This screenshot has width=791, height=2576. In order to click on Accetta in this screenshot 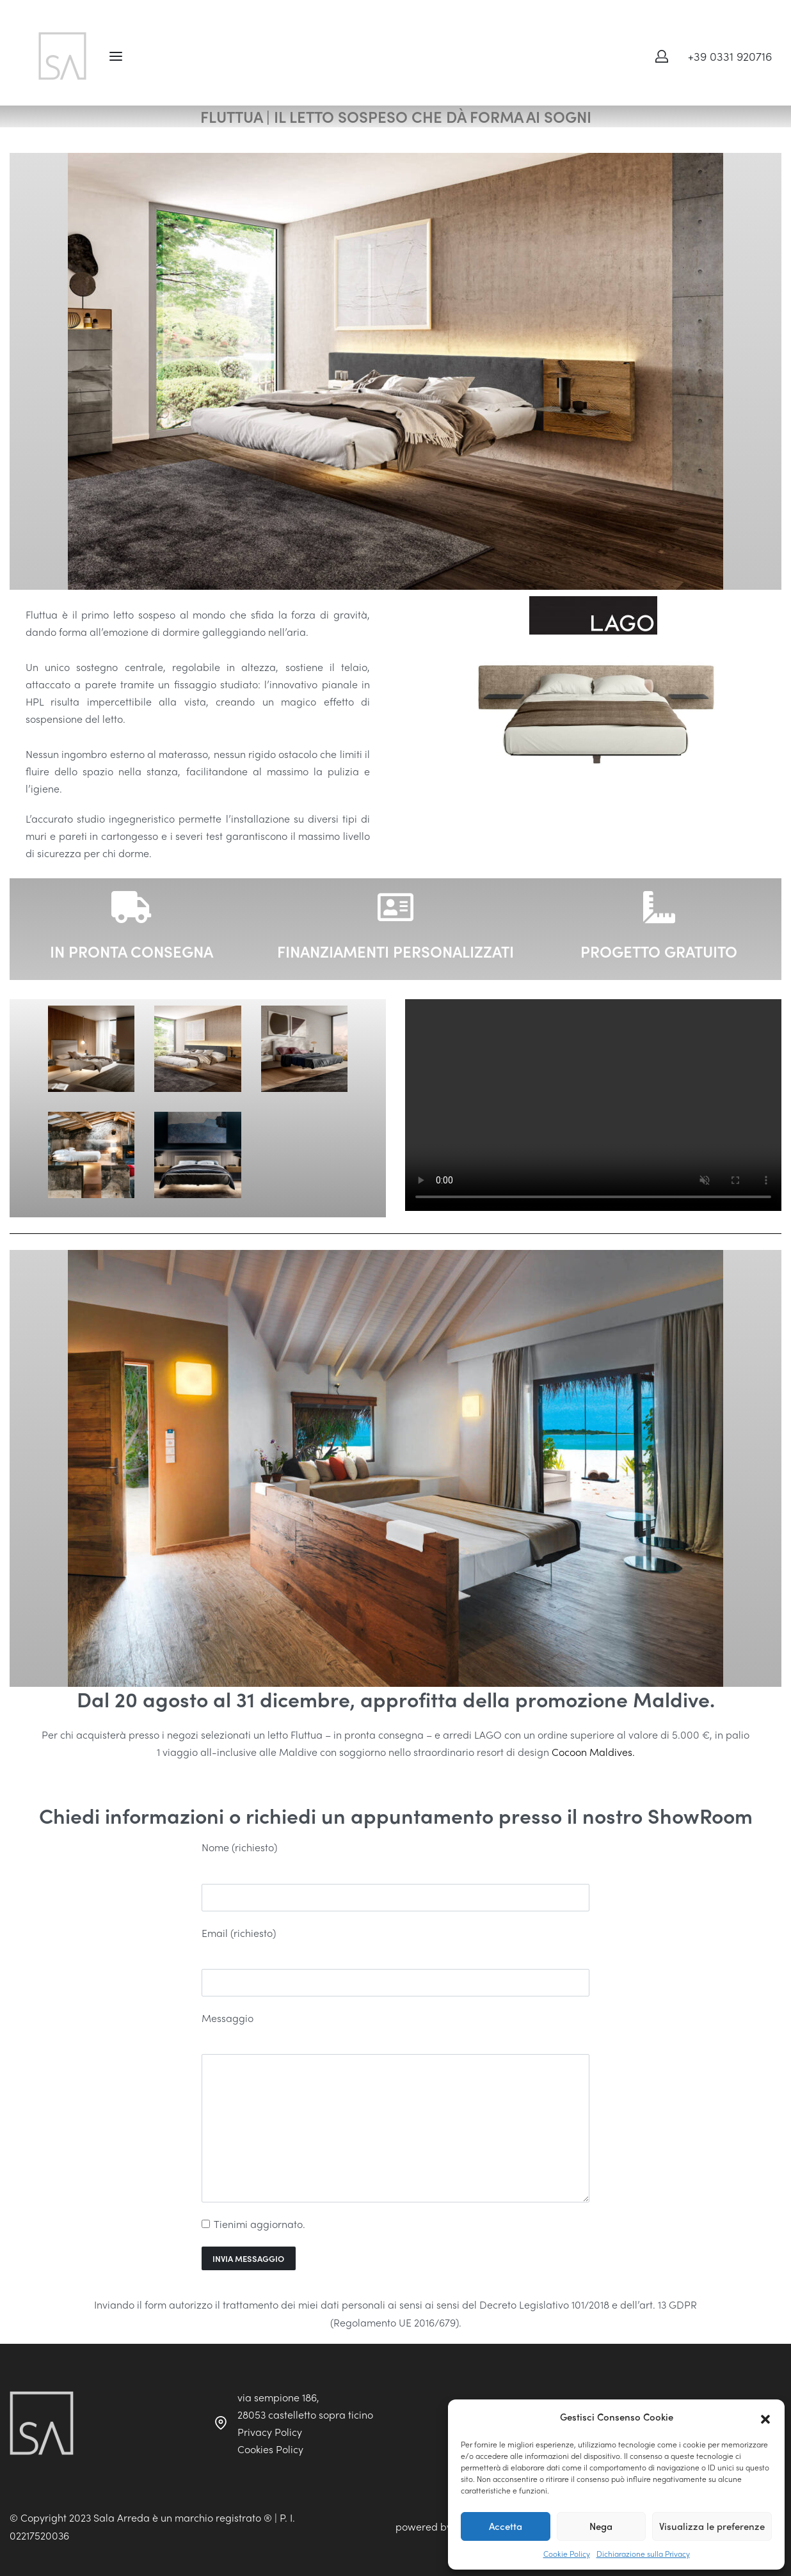, I will do `click(505, 2526)`.